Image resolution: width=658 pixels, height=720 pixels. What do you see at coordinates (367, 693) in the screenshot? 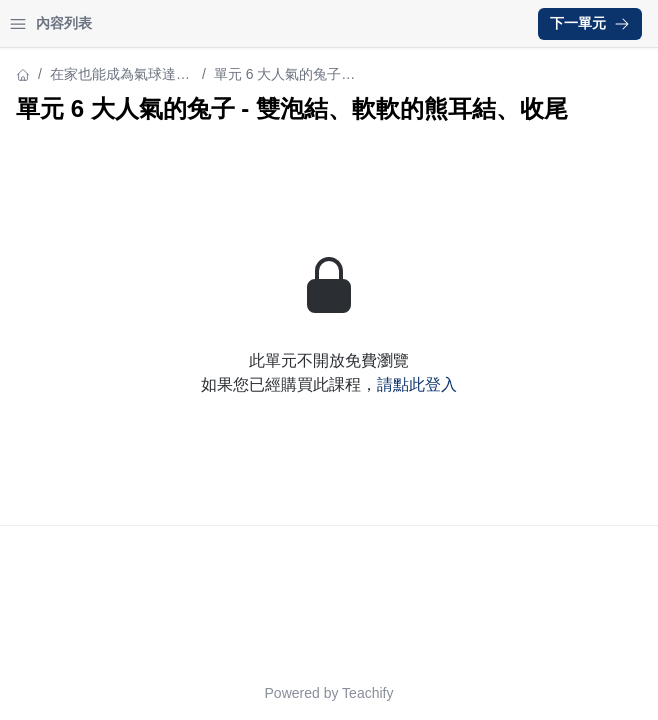
I see `Teachify` at bounding box center [367, 693].